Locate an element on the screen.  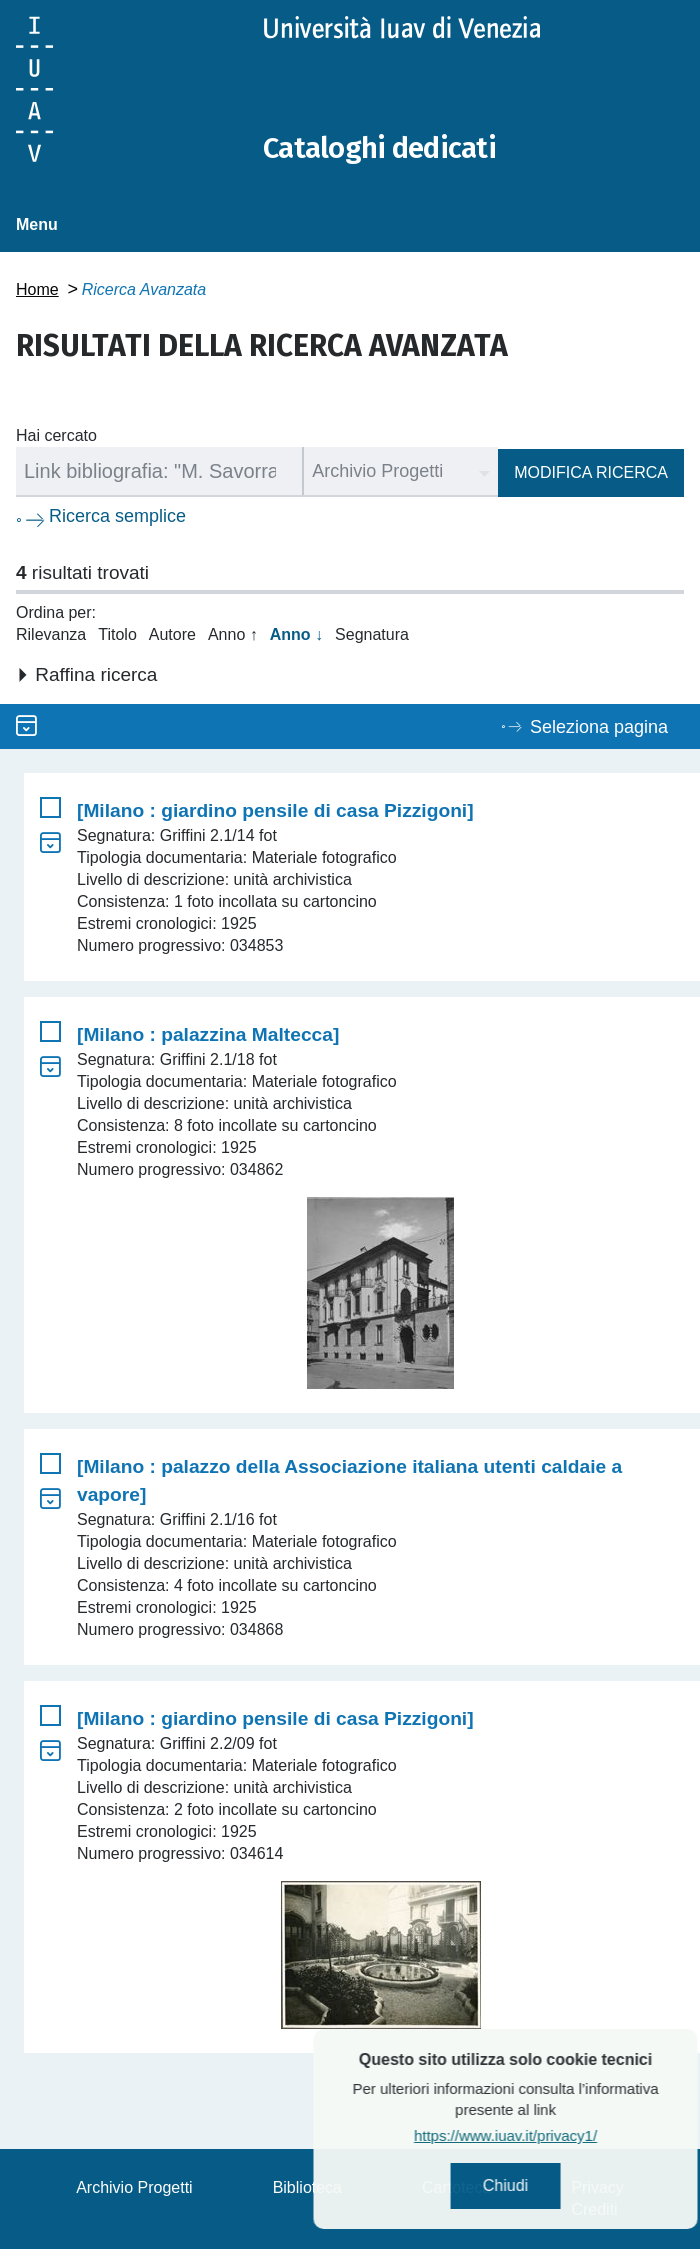
https://www.iuav.it/privacy1/ is located at coordinates (551, 2135).